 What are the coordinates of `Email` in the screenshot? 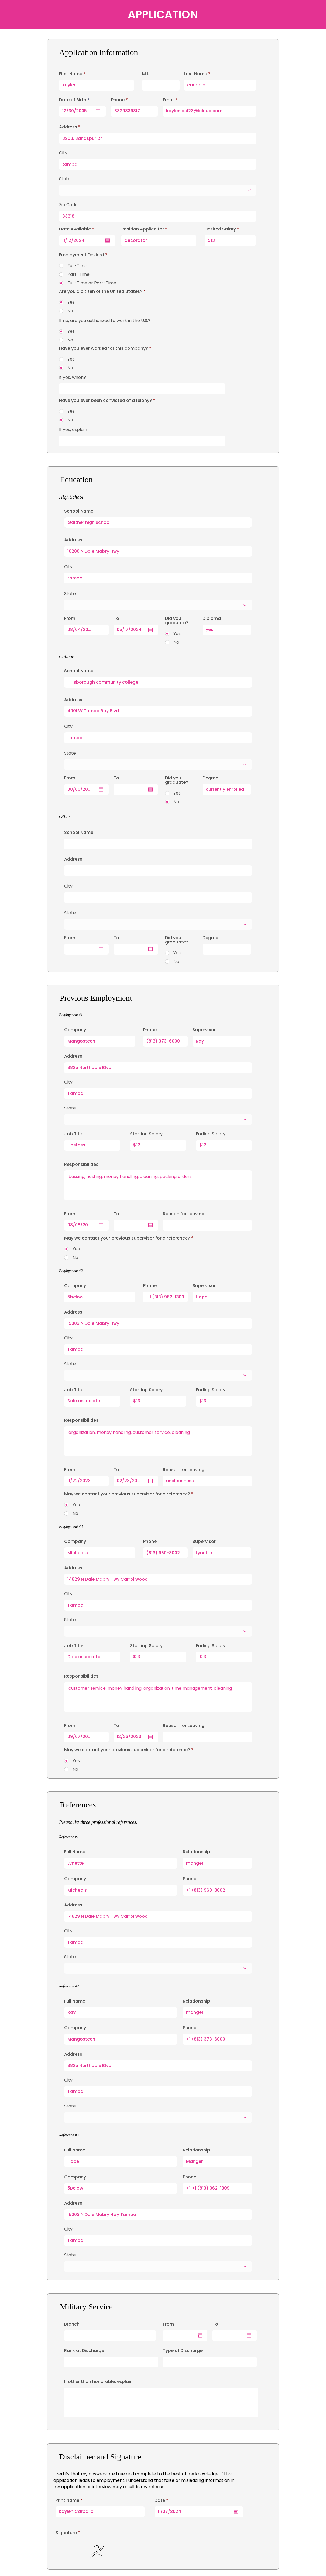 It's located at (168, 100).